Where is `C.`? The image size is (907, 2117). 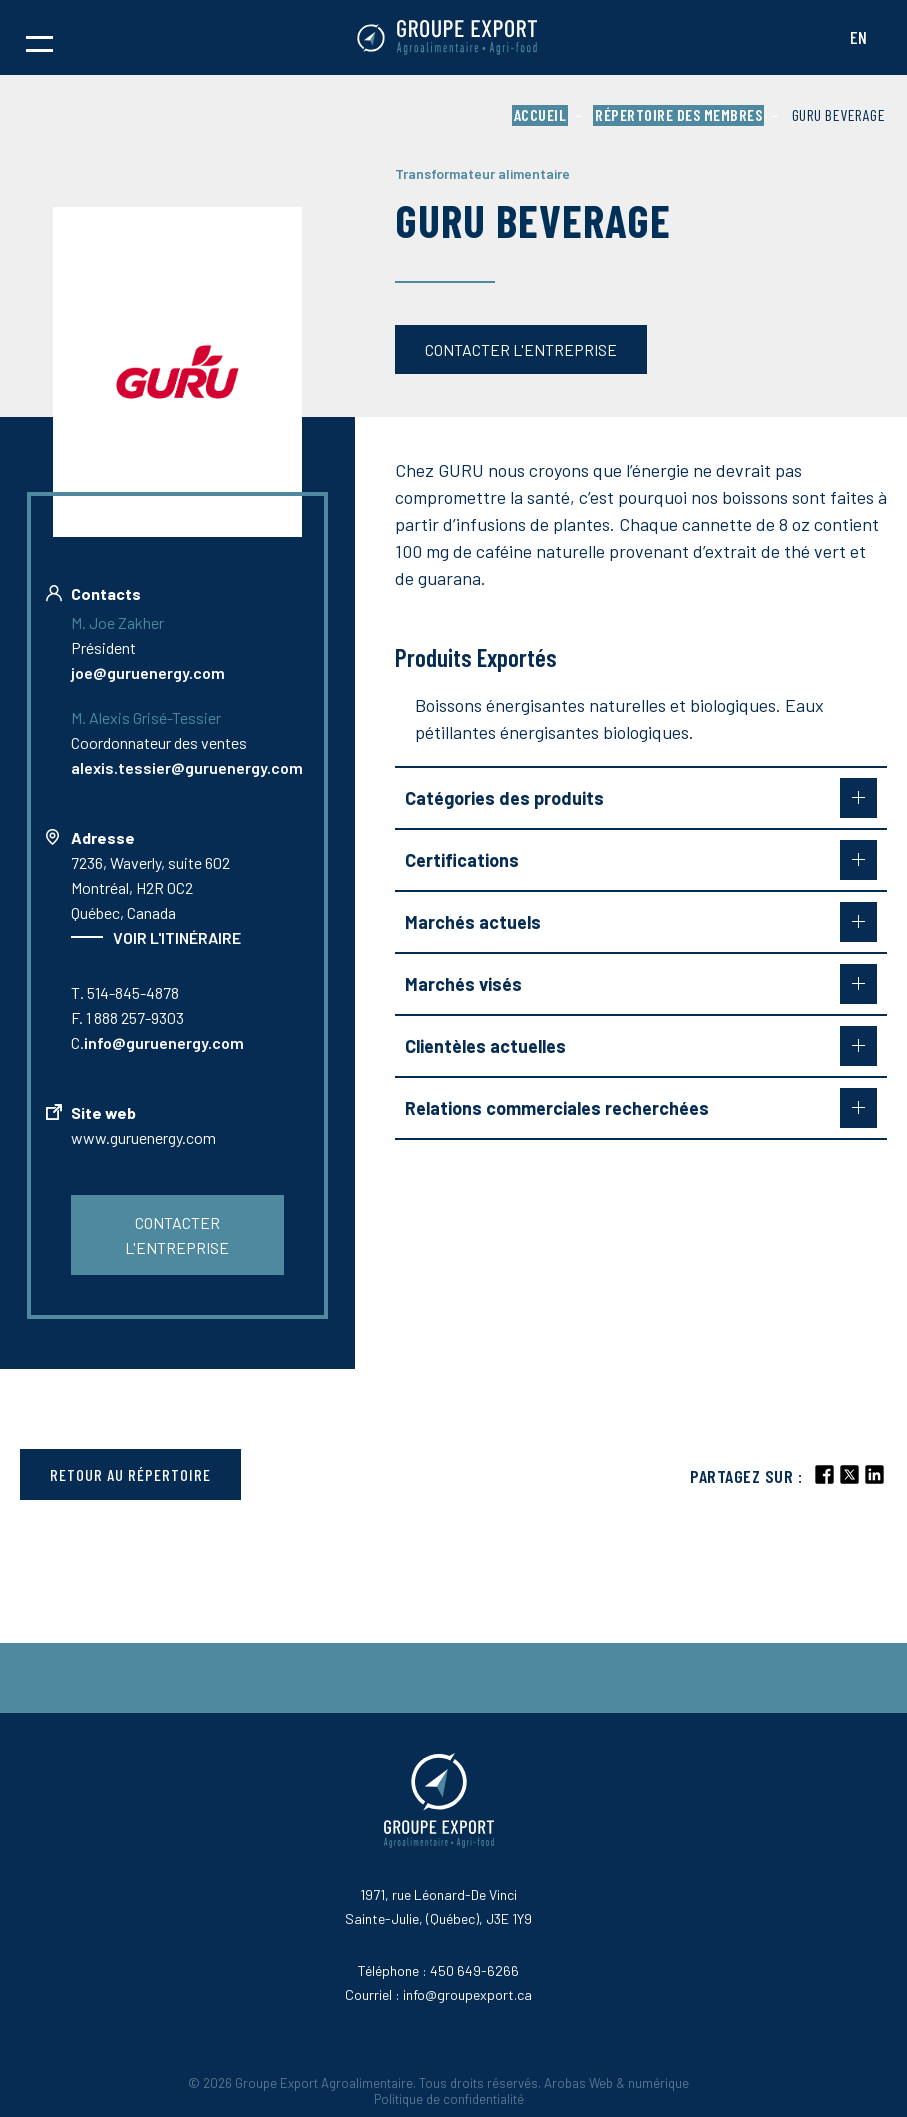 C. is located at coordinates (157, 1042).